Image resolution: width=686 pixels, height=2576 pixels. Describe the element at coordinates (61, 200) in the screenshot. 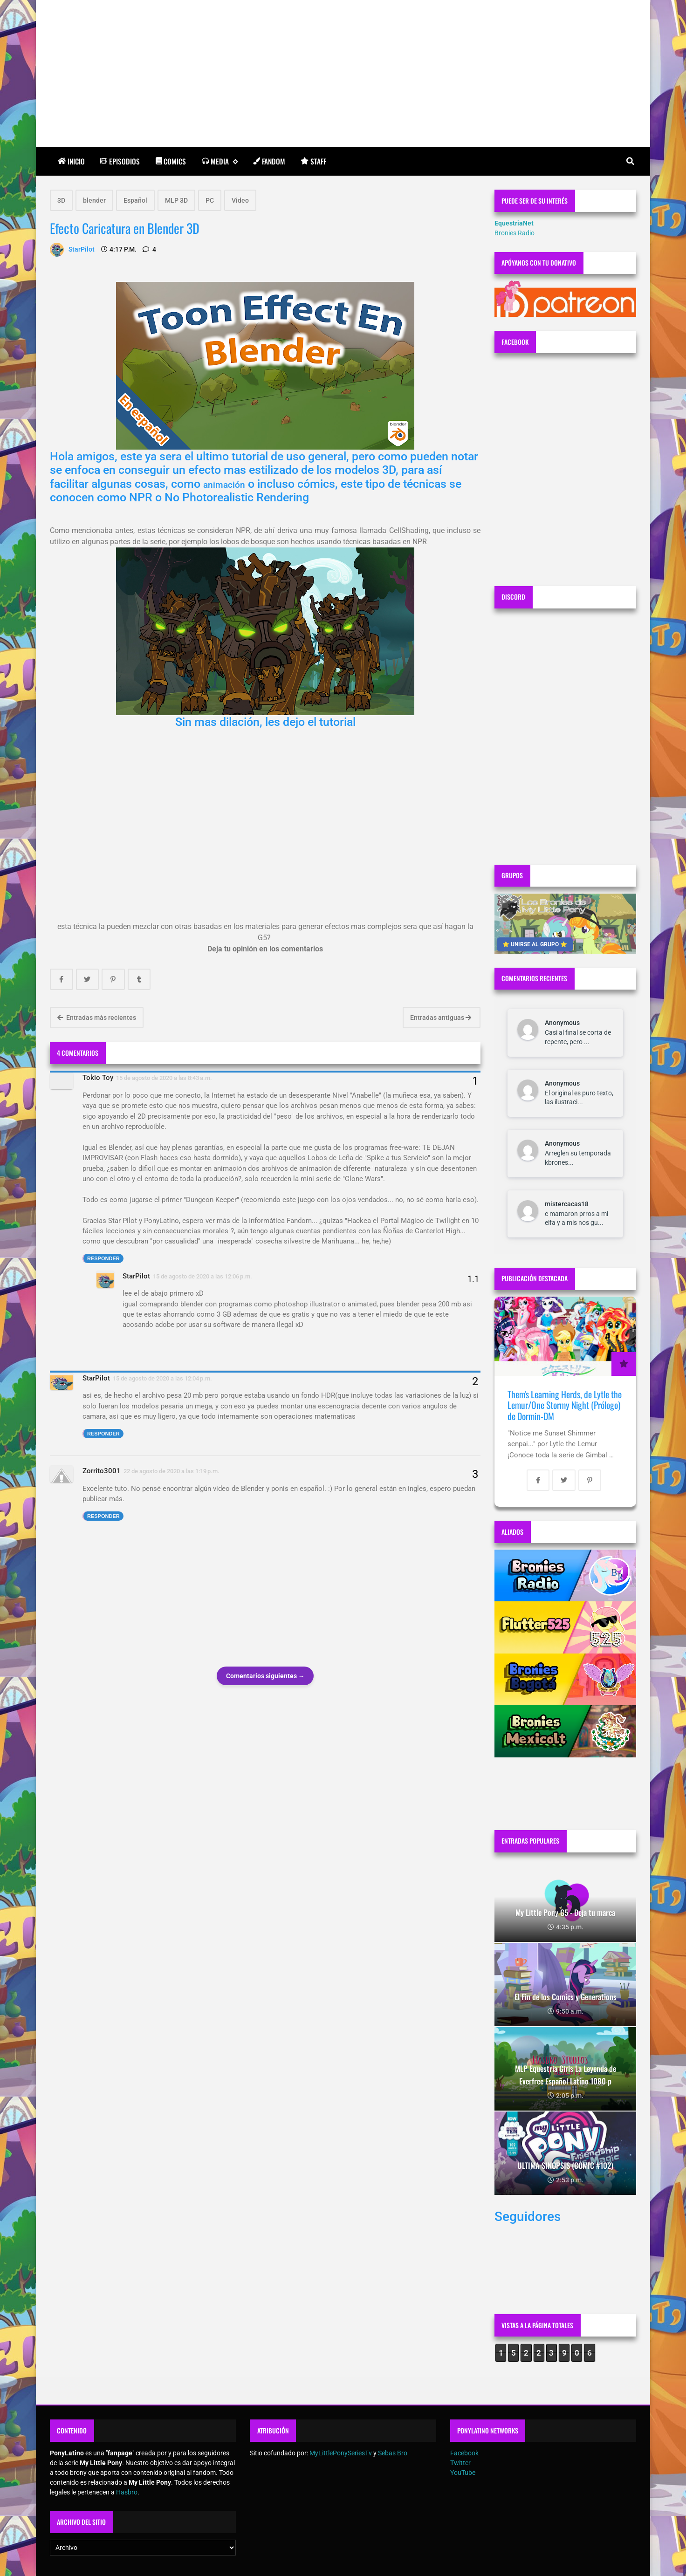

I see `3D` at that location.